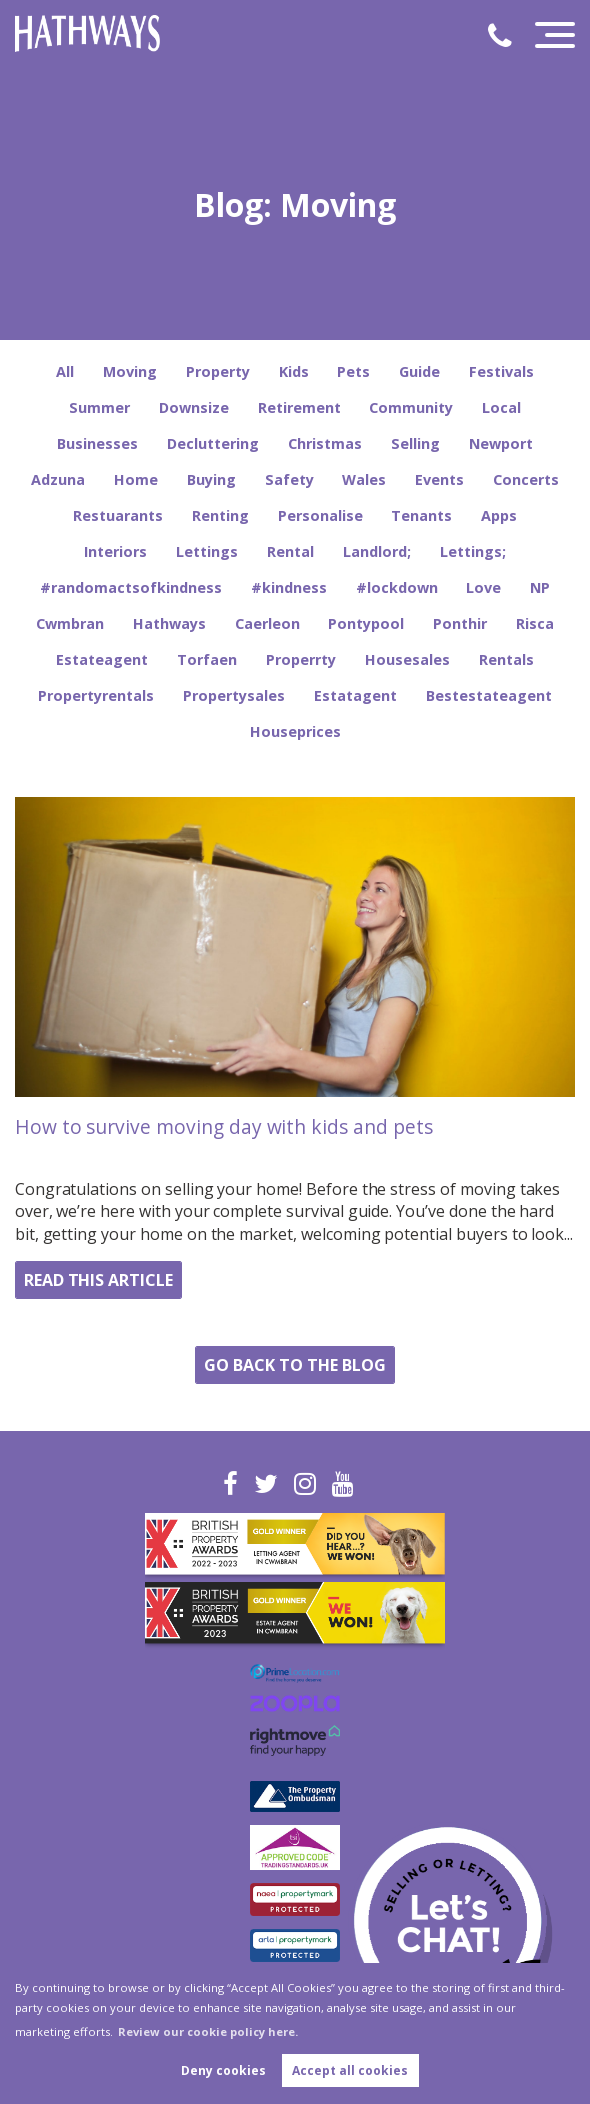  Describe the element at coordinates (501, 443) in the screenshot. I see `Newport` at that location.